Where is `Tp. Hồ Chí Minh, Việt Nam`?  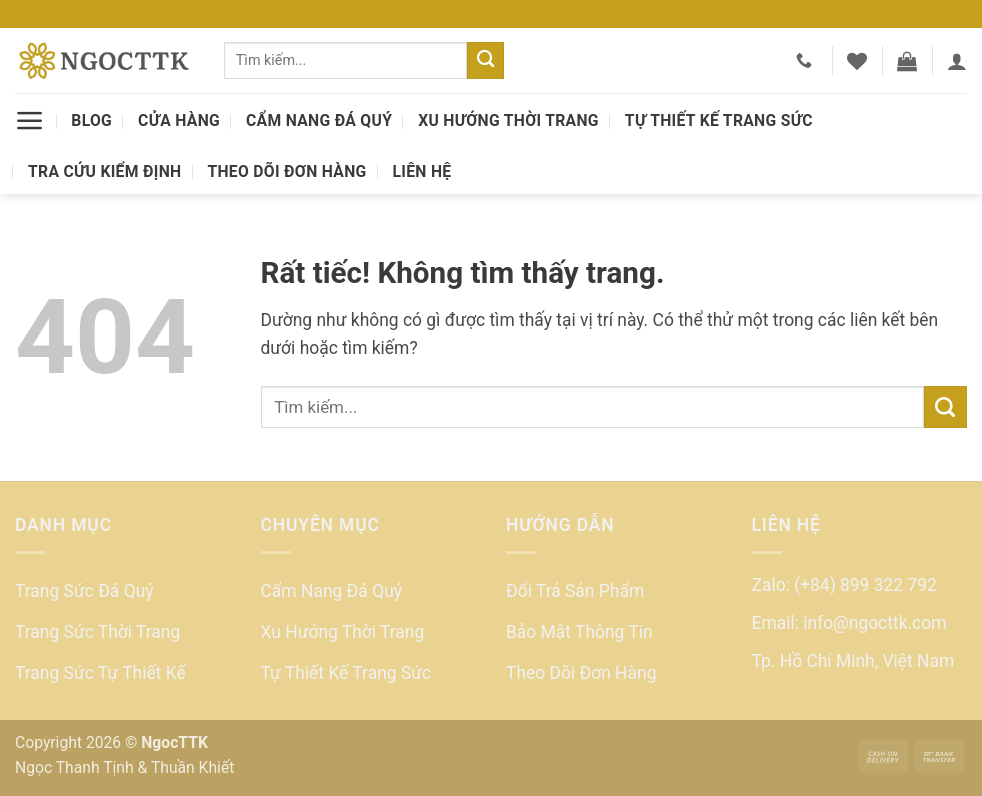 Tp. Hồ Chí Minh, Việt Nam is located at coordinates (853, 661).